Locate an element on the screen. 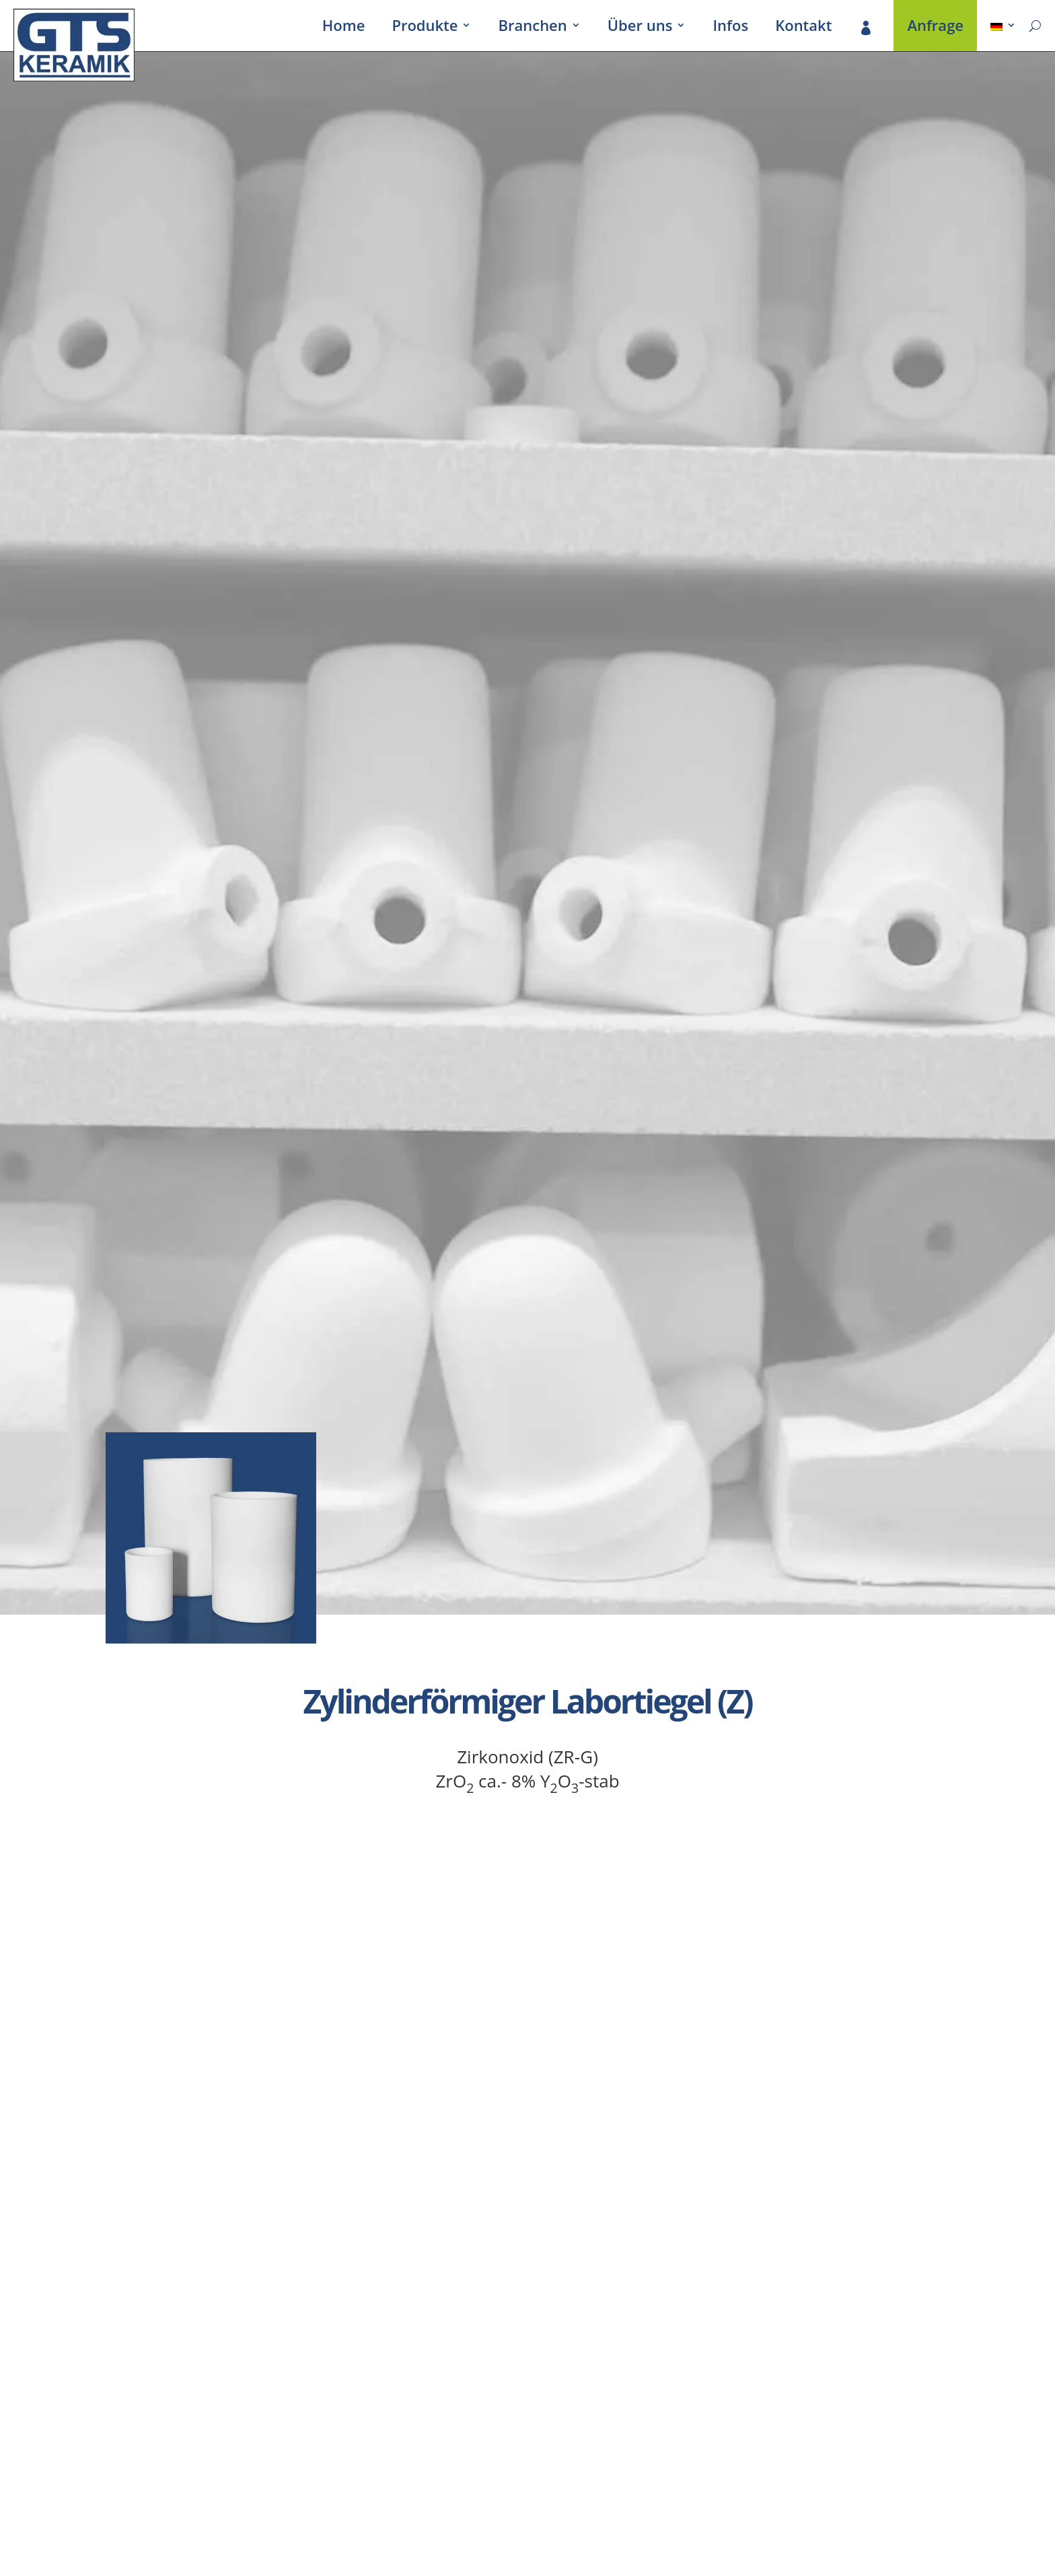 The image size is (1055, 2576). Home is located at coordinates (343, 27).